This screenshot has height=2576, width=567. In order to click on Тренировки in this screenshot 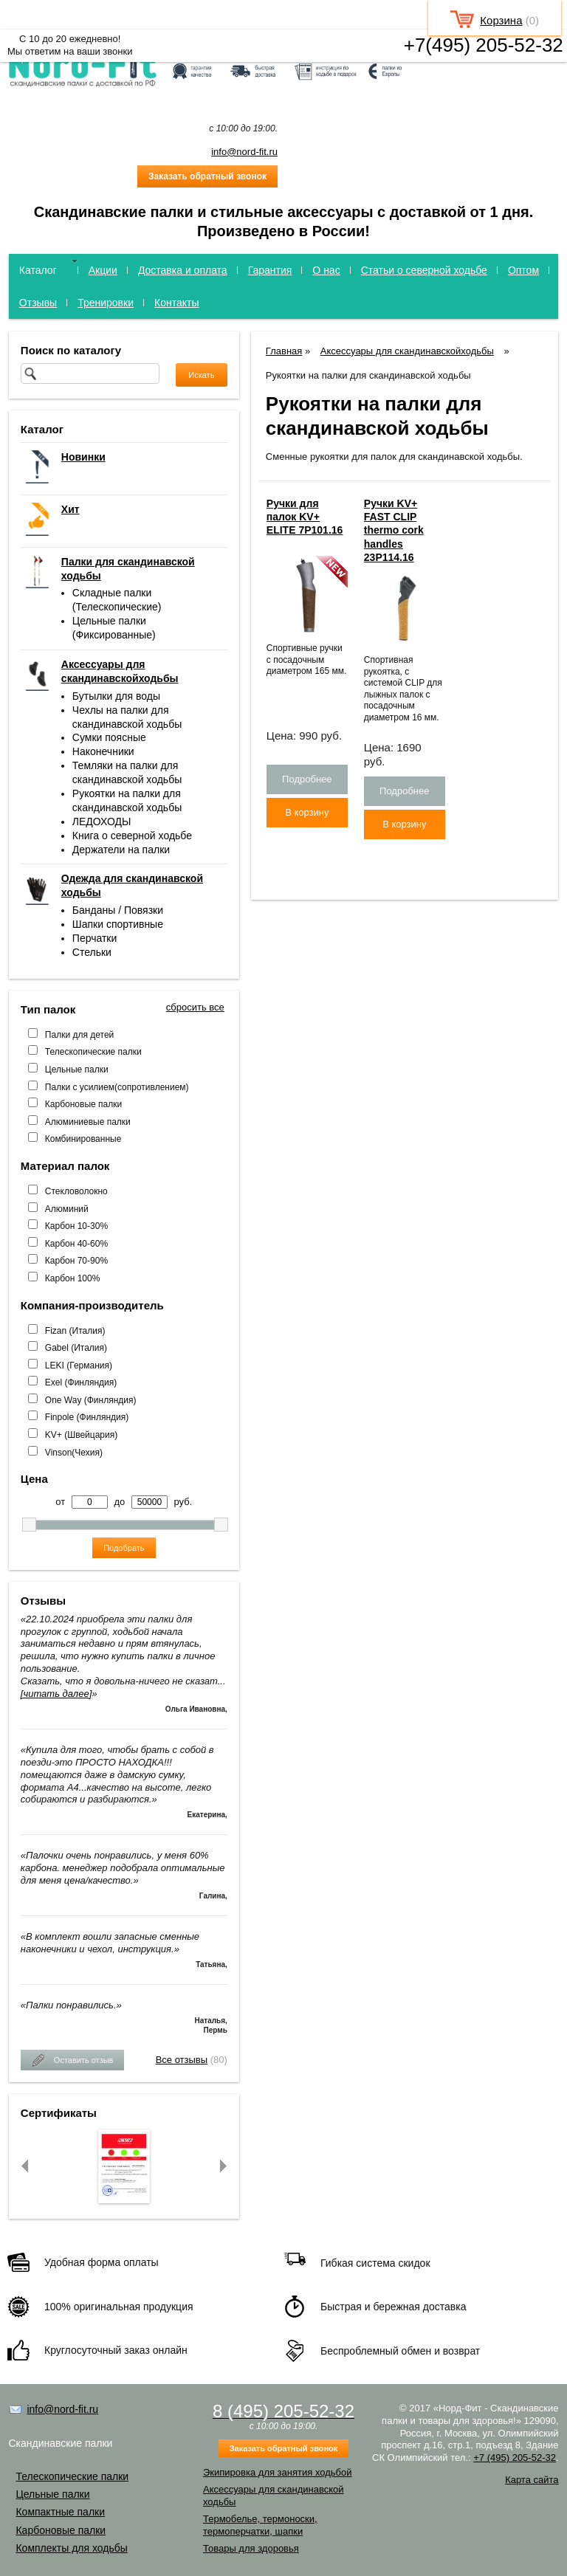, I will do `click(106, 303)`.